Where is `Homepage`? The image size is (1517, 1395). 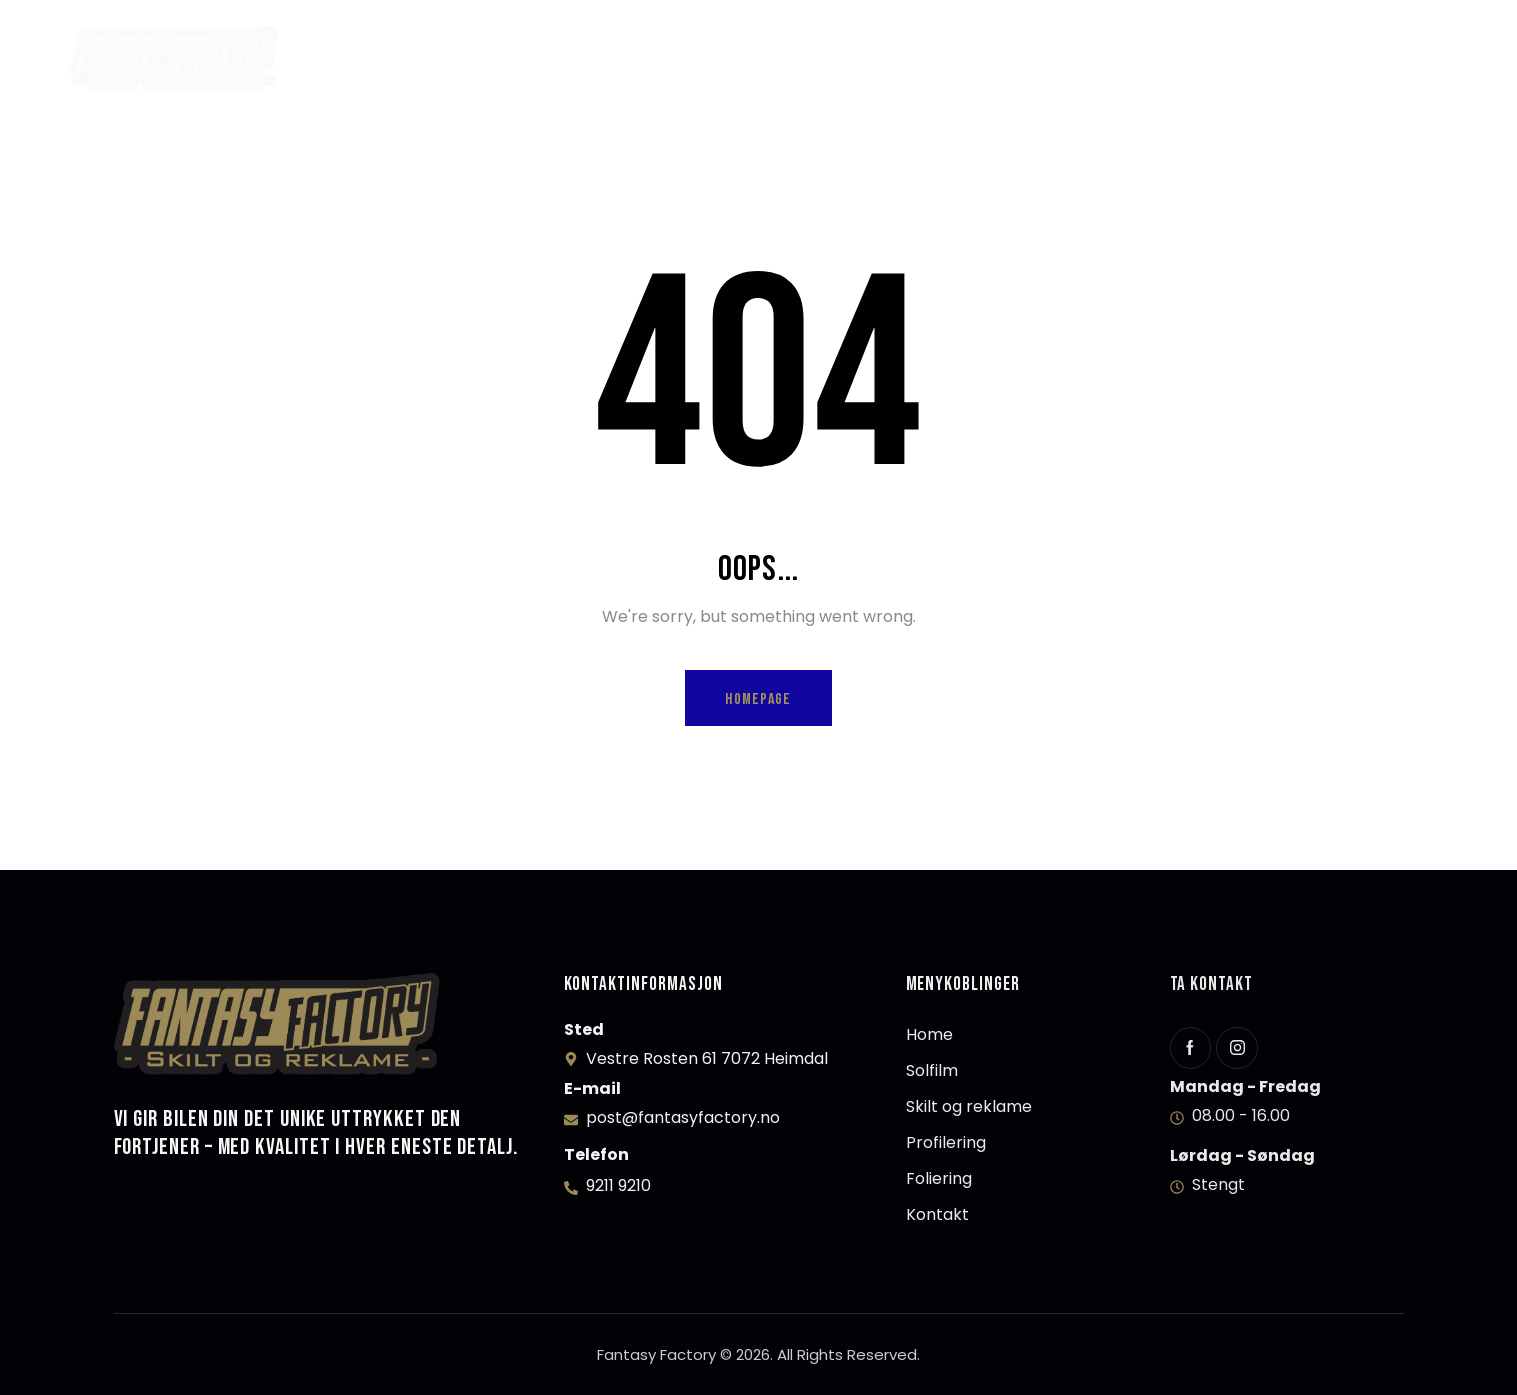 Homepage is located at coordinates (758, 699).